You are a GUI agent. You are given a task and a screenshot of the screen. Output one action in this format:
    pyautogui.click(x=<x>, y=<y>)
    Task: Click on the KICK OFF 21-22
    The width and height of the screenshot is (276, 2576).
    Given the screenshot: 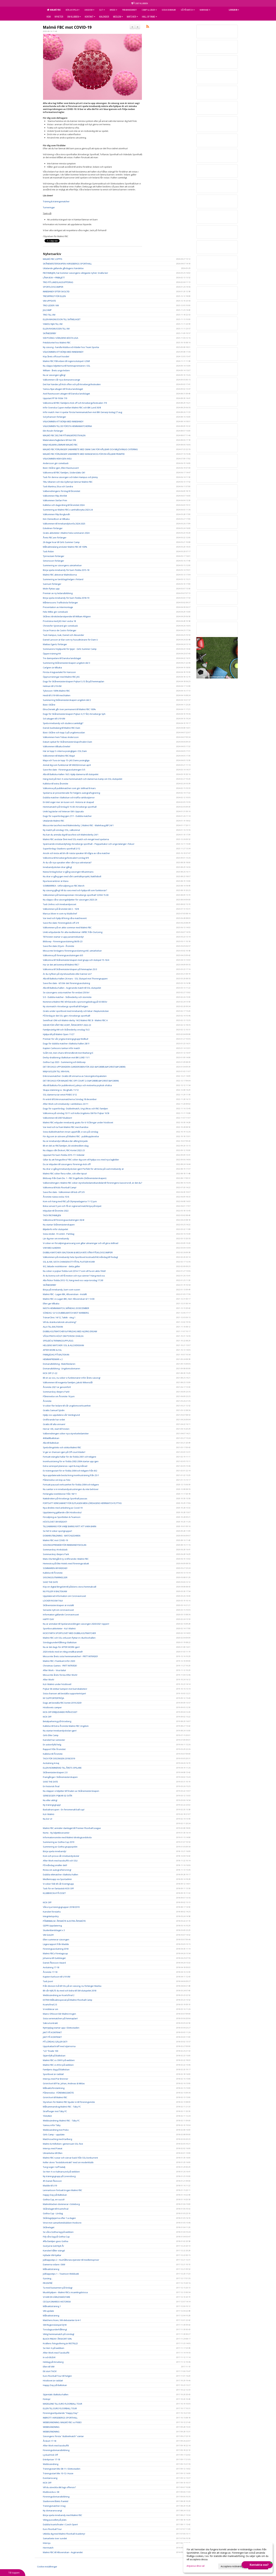 What is the action you would take?
    pyautogui.click(x=50, y=1373)
    